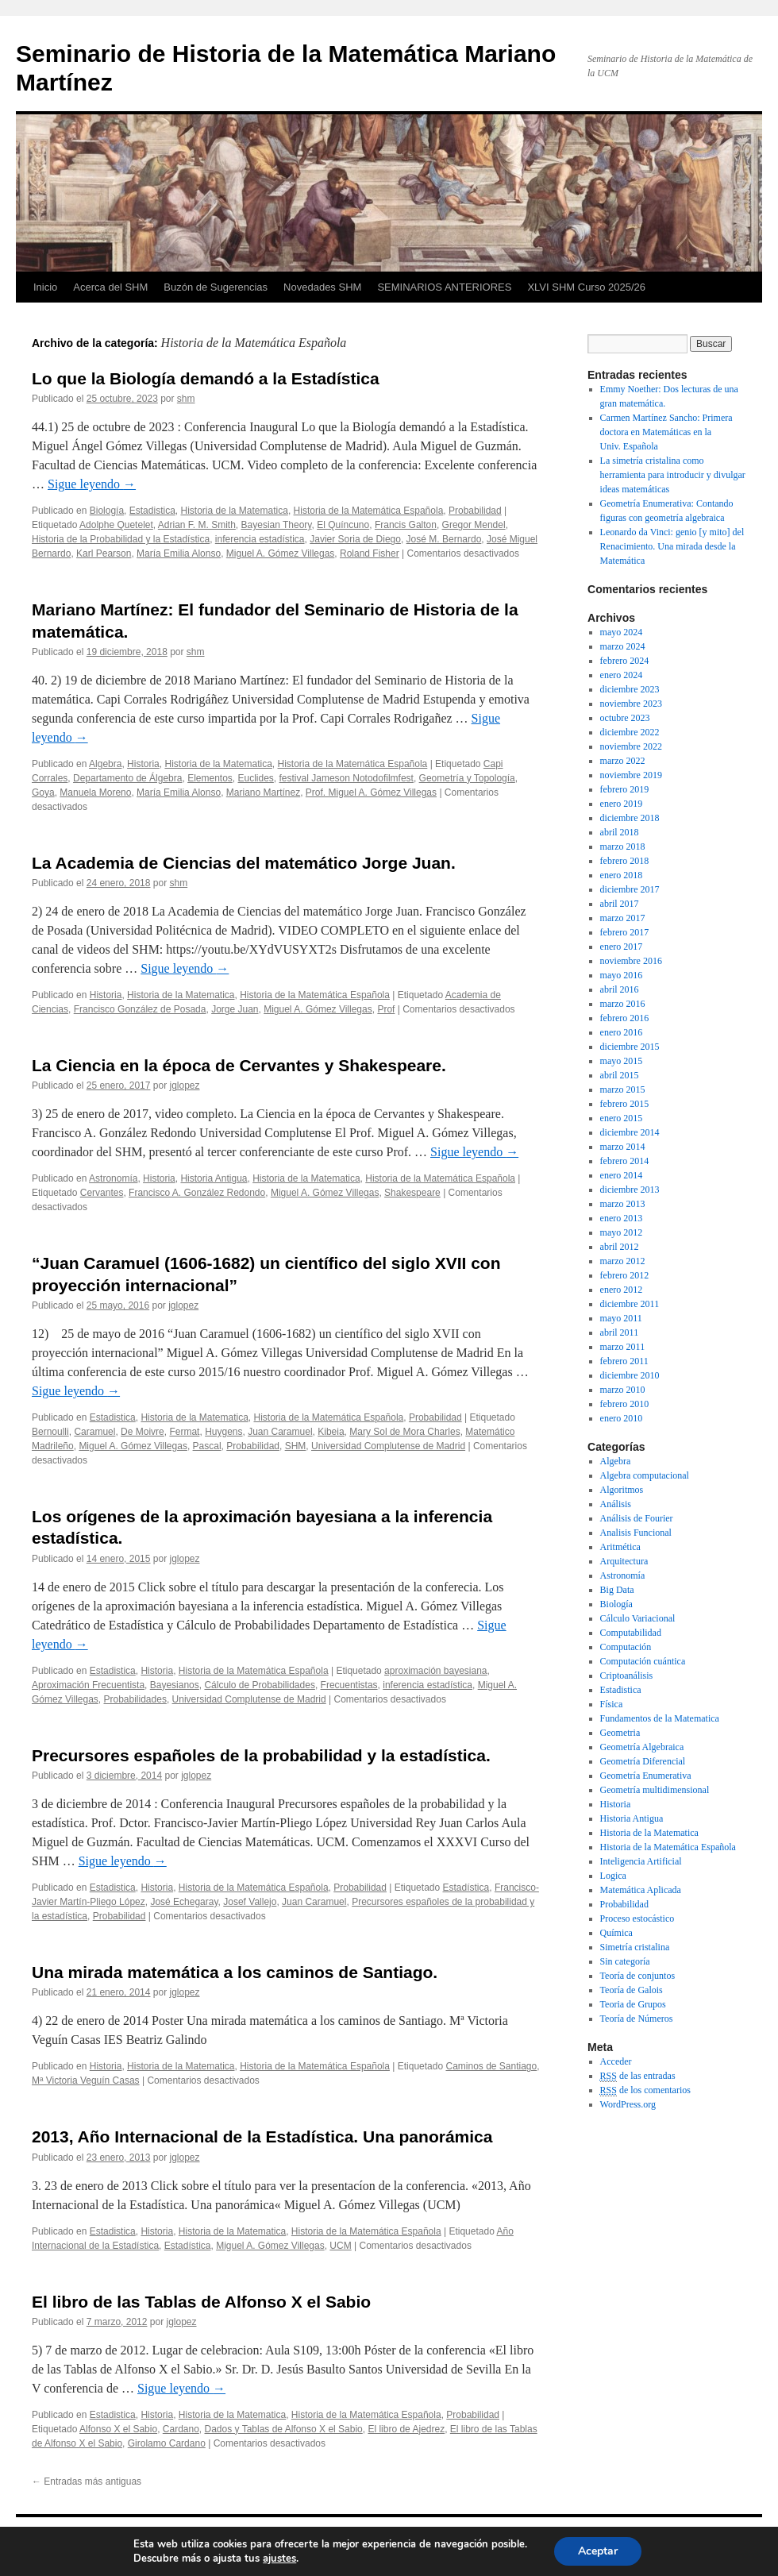 Image resolution: width=778 pixels, height=2576 pixels. I want to click on enero 2012, so click(621, 1289).